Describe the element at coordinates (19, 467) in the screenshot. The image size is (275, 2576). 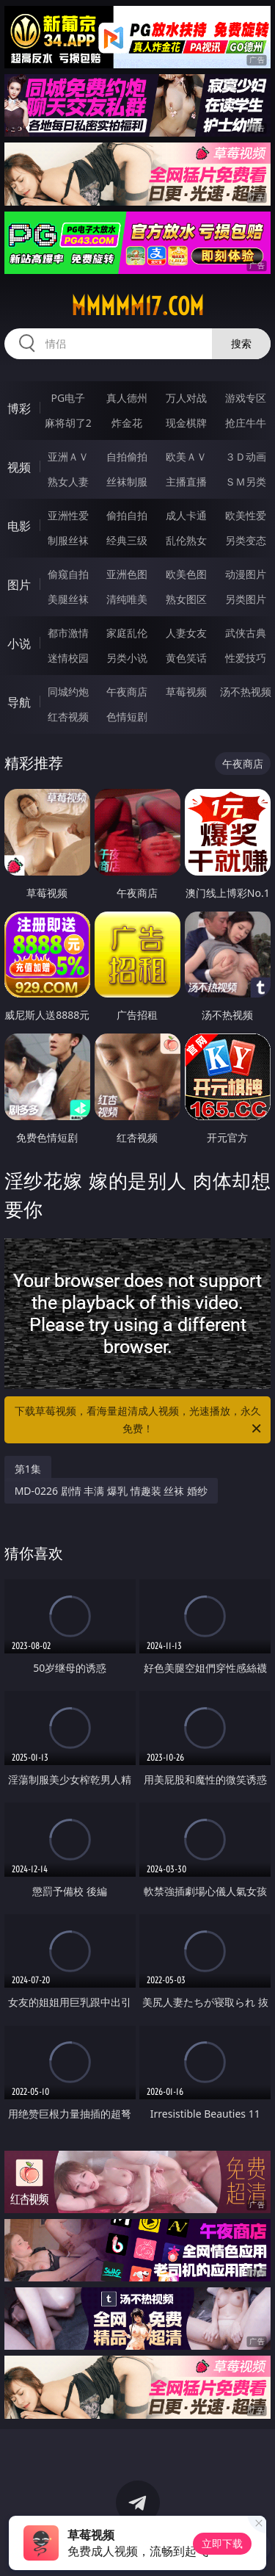
I see `视频` at that location.